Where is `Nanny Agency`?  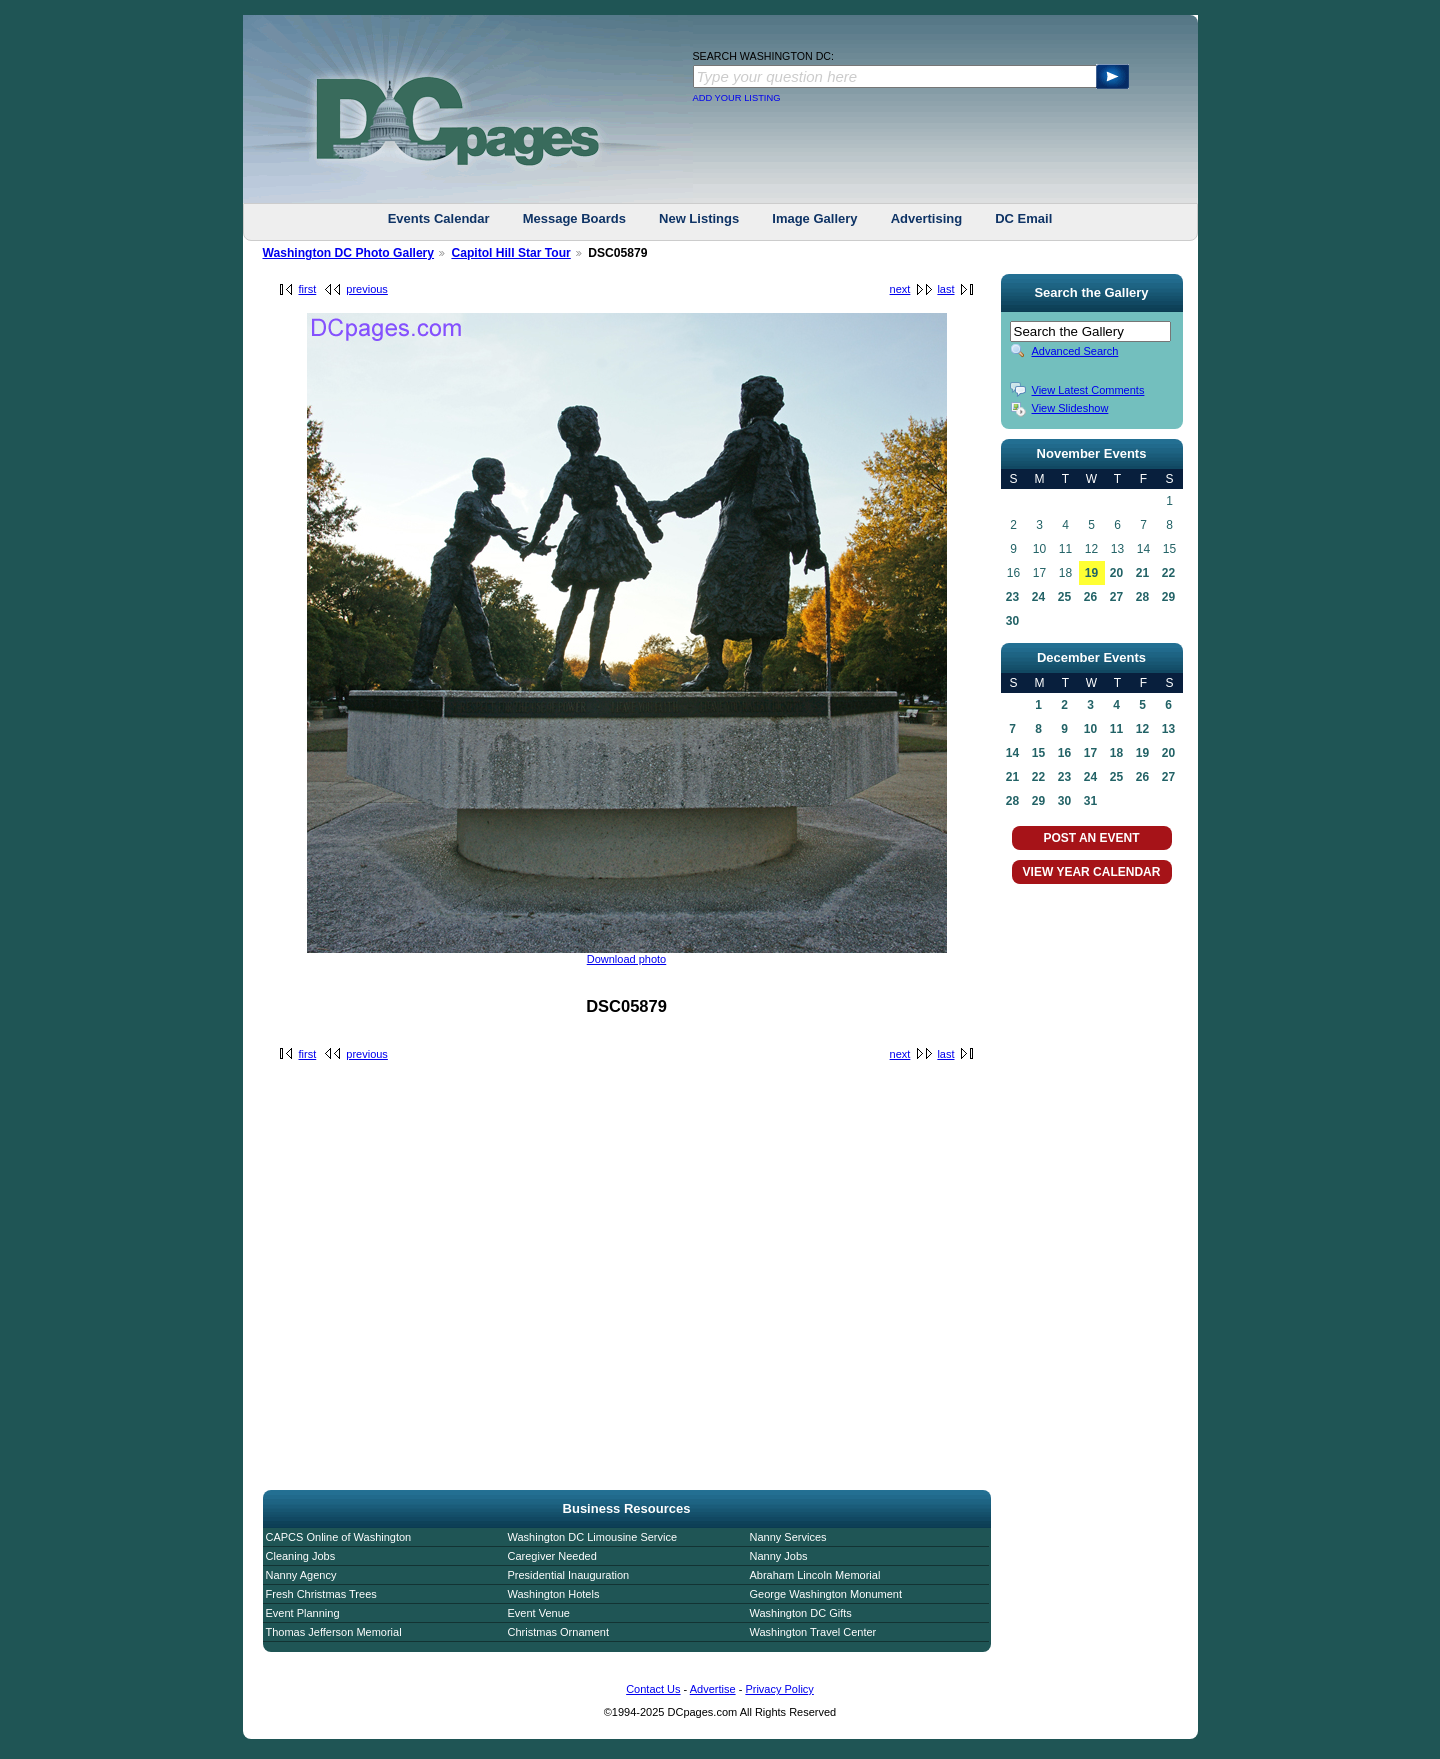 Nanny Agency is located at coordinates (301, 1575).